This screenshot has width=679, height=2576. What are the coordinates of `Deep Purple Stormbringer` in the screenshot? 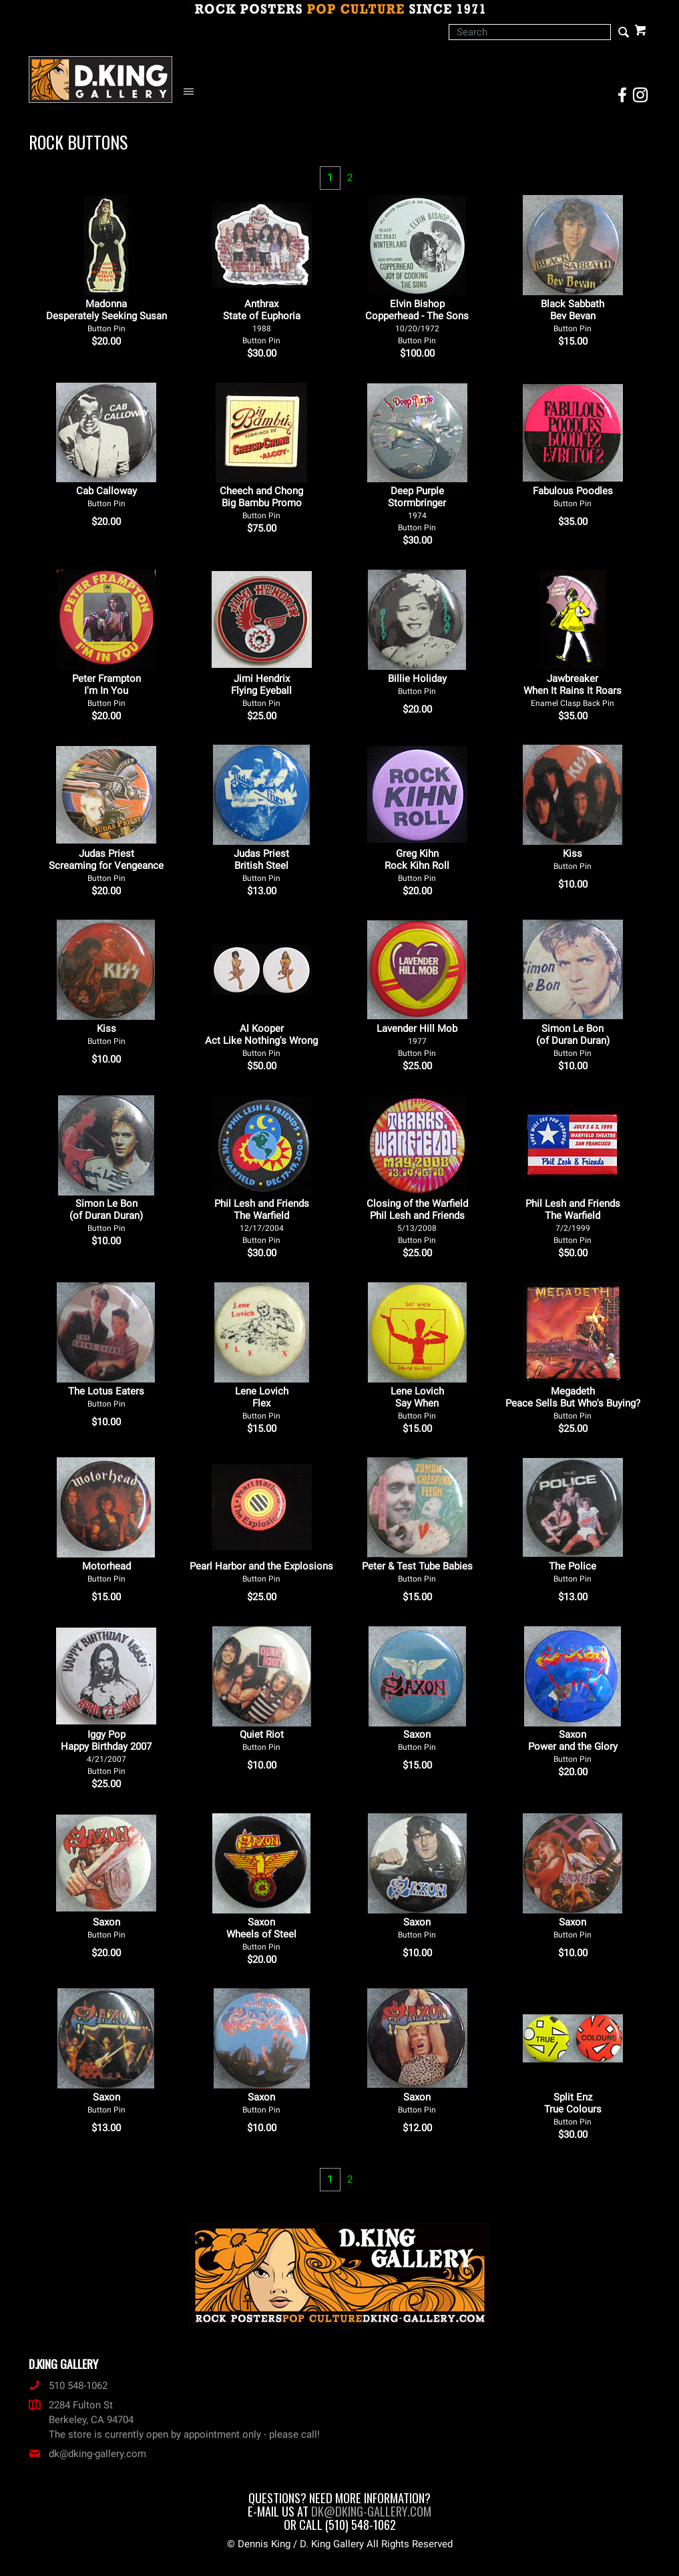 It's located at (417, 508).